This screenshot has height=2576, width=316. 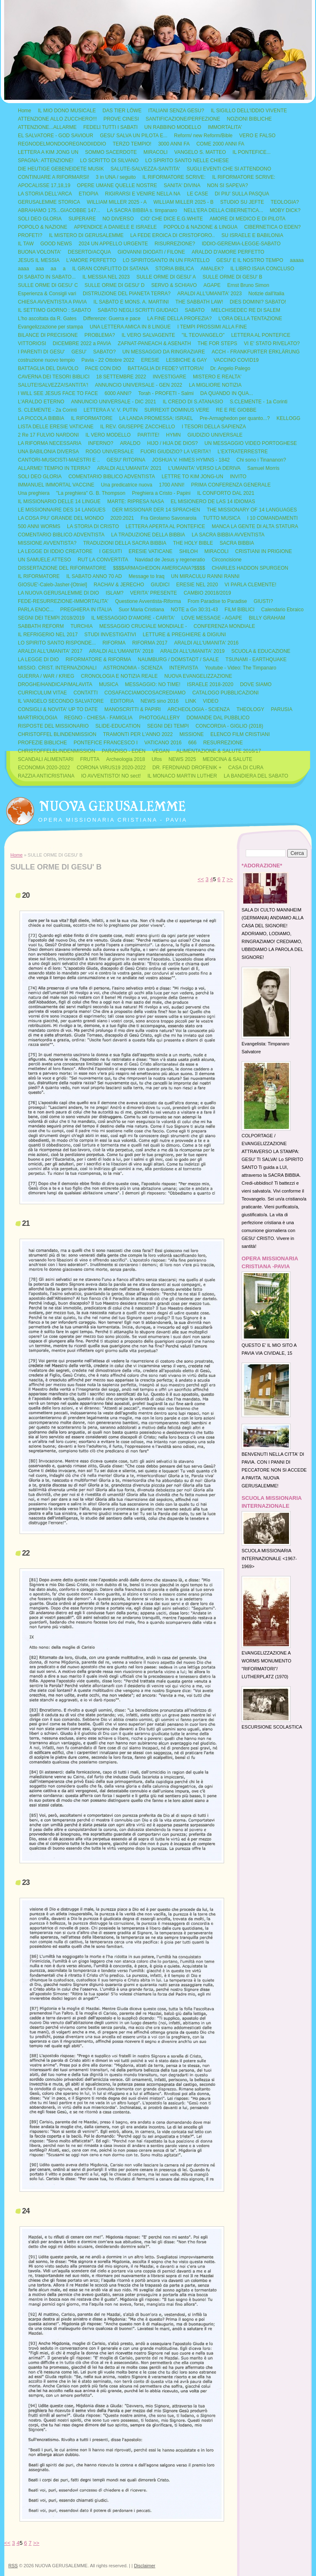 What do you see at coordinates (251, 152) in the screenshot?
I see `IL PONTEFICE...` at bounding box center [251, 152].